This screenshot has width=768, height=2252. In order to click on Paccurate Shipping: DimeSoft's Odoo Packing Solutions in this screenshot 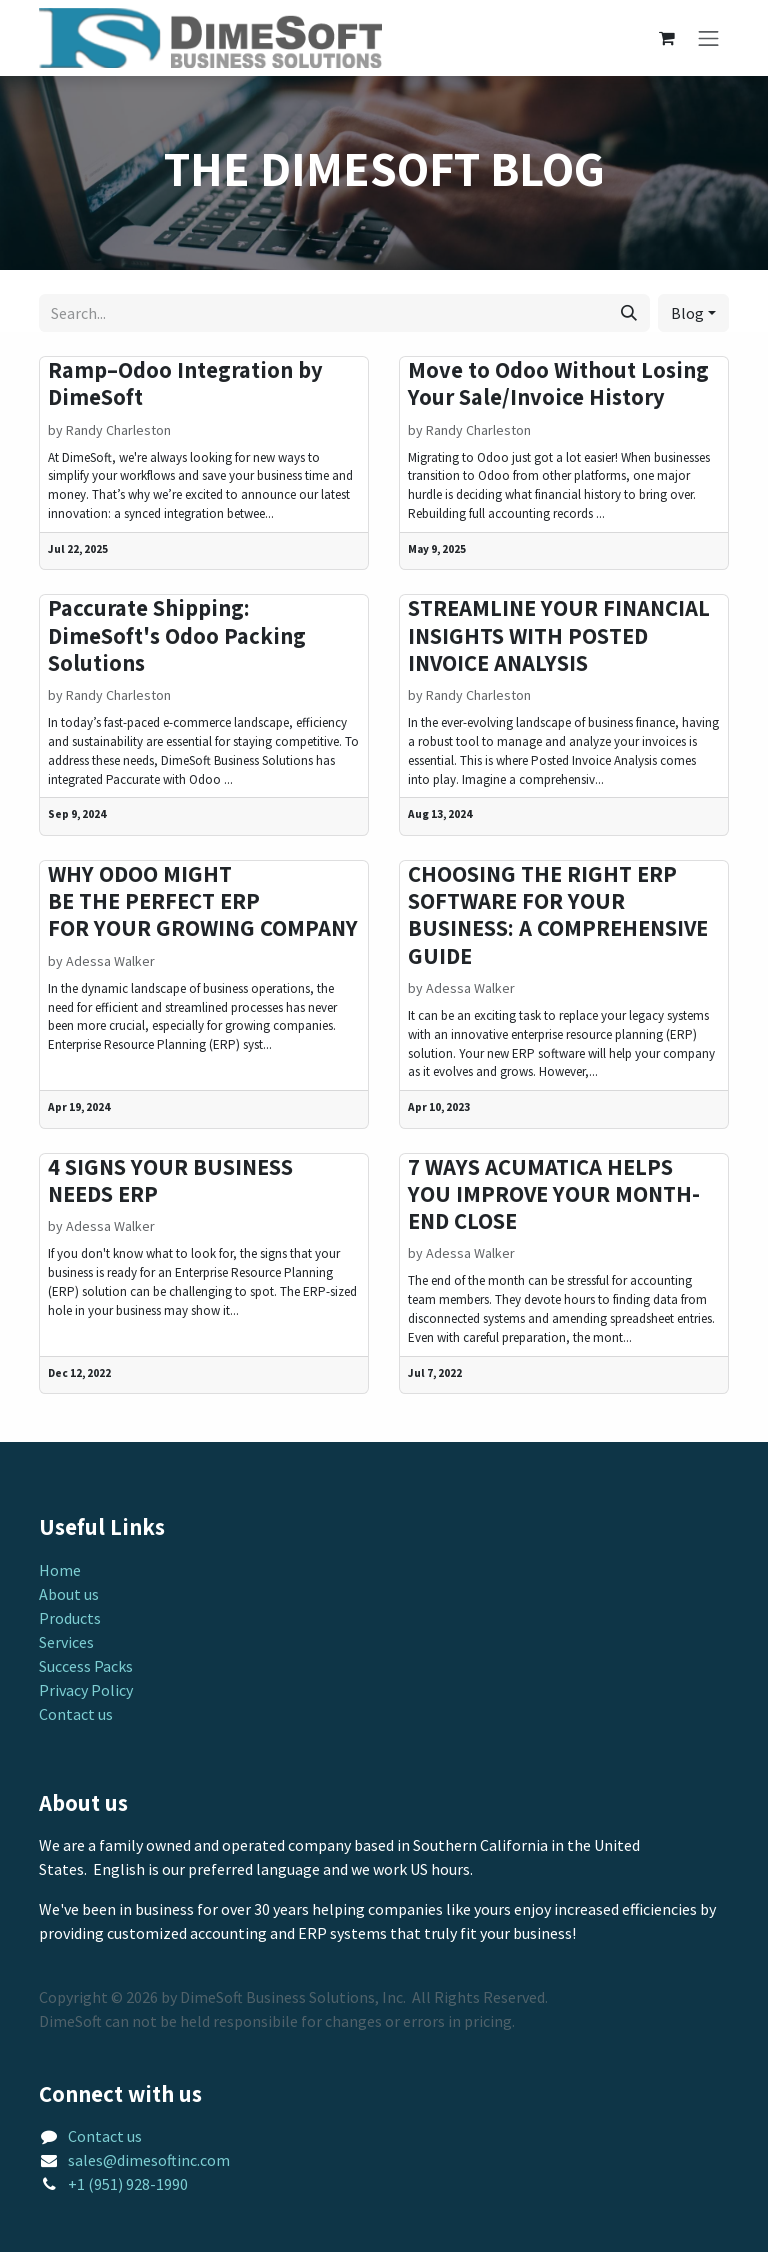, I will do `click(177, 636)`.